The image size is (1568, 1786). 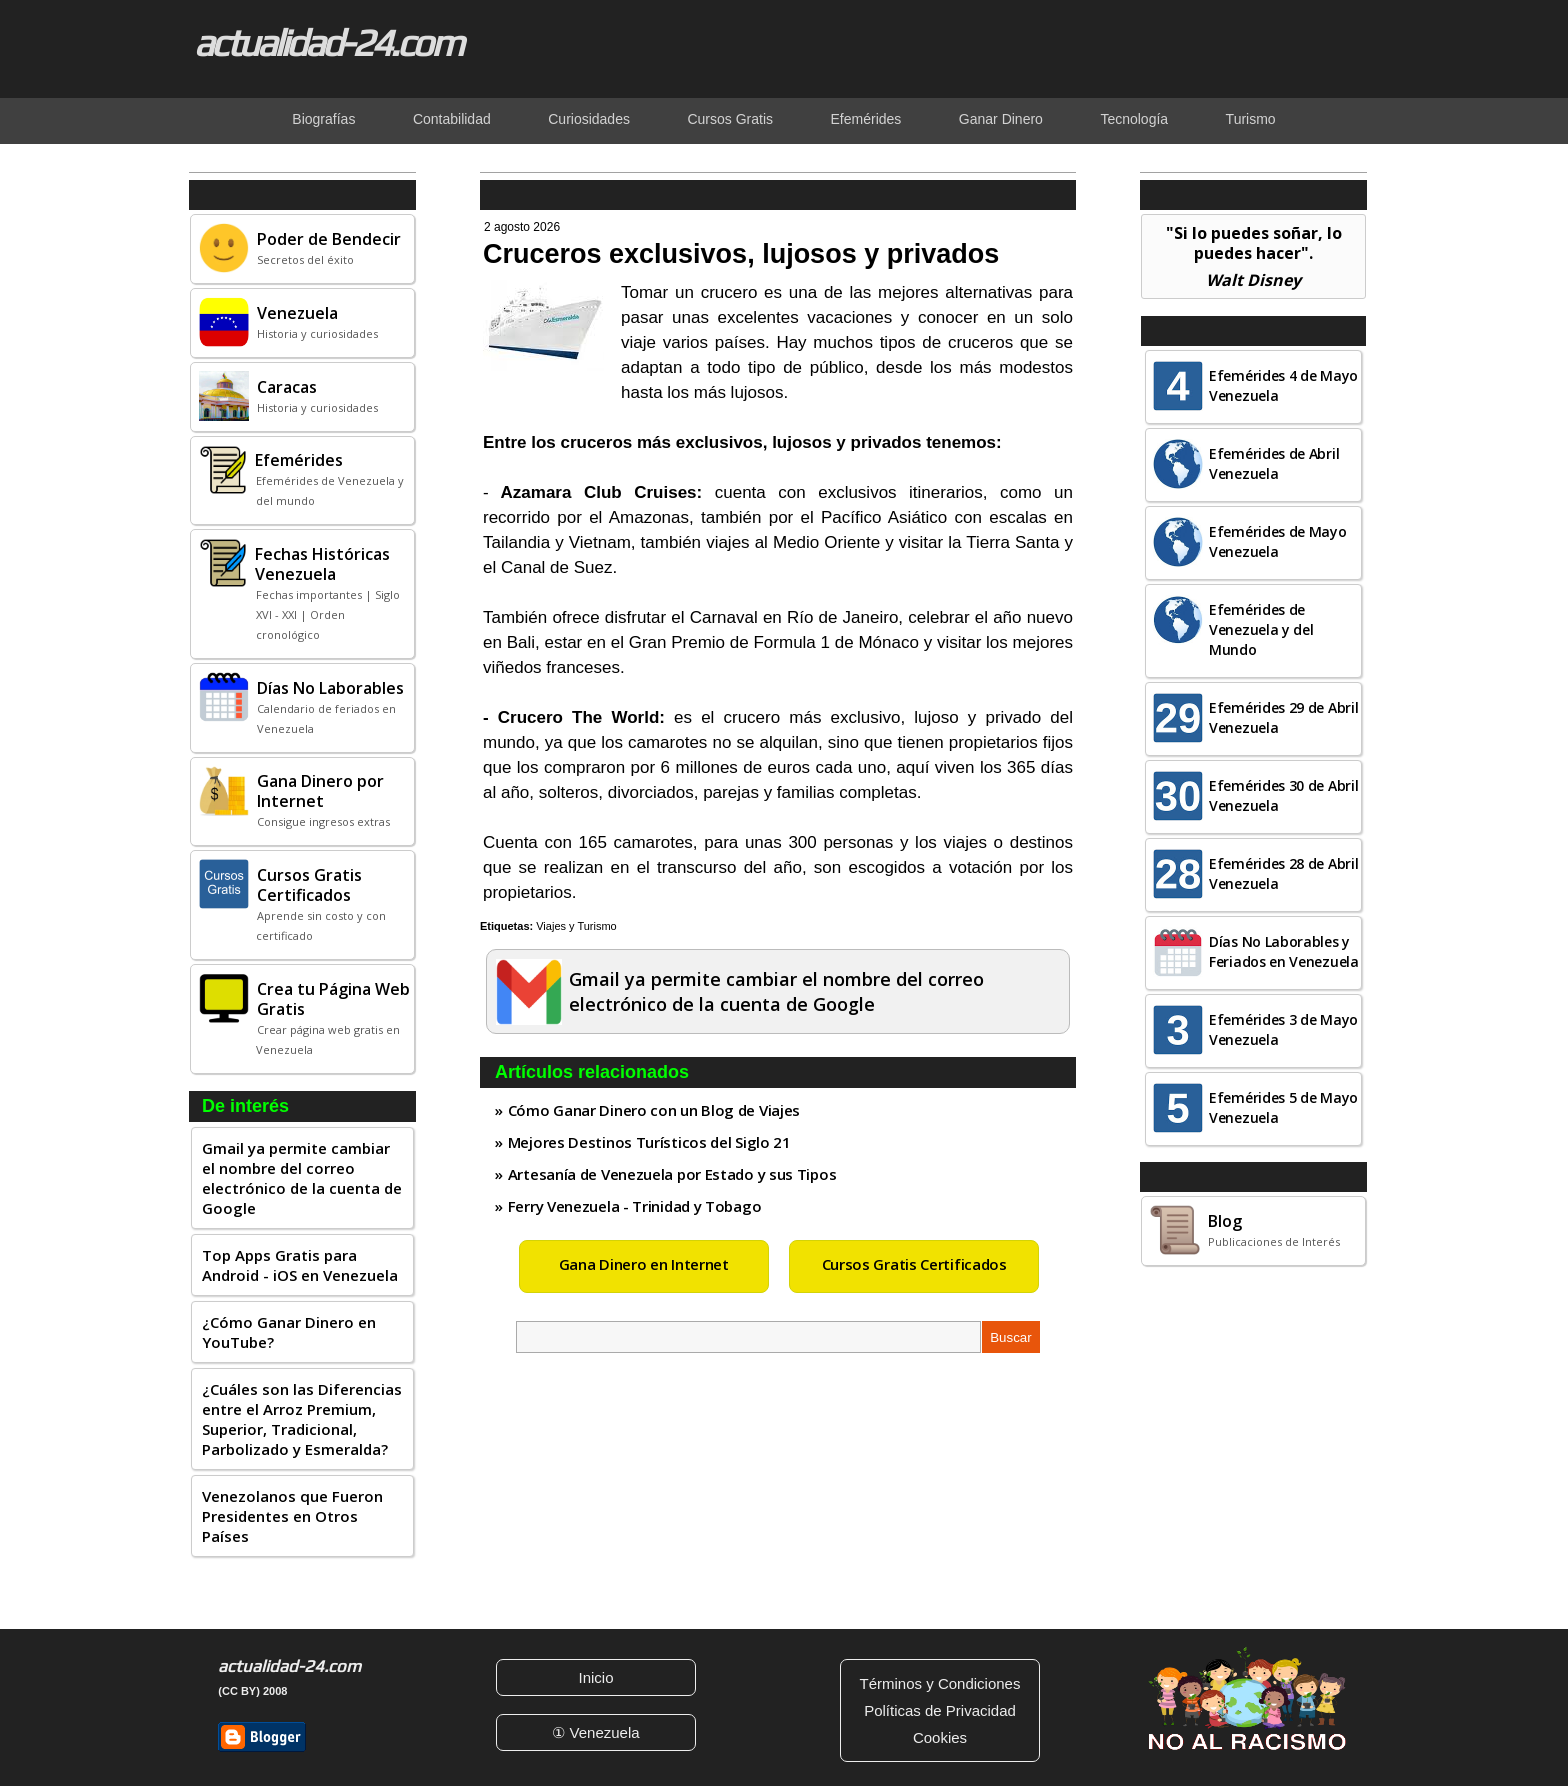 What do you see at coordinates (292, 1516) in the screenshot?
I see `Venezolanos que Fueron Presidentes en Otros Países` at bounding box center [292, 1516].